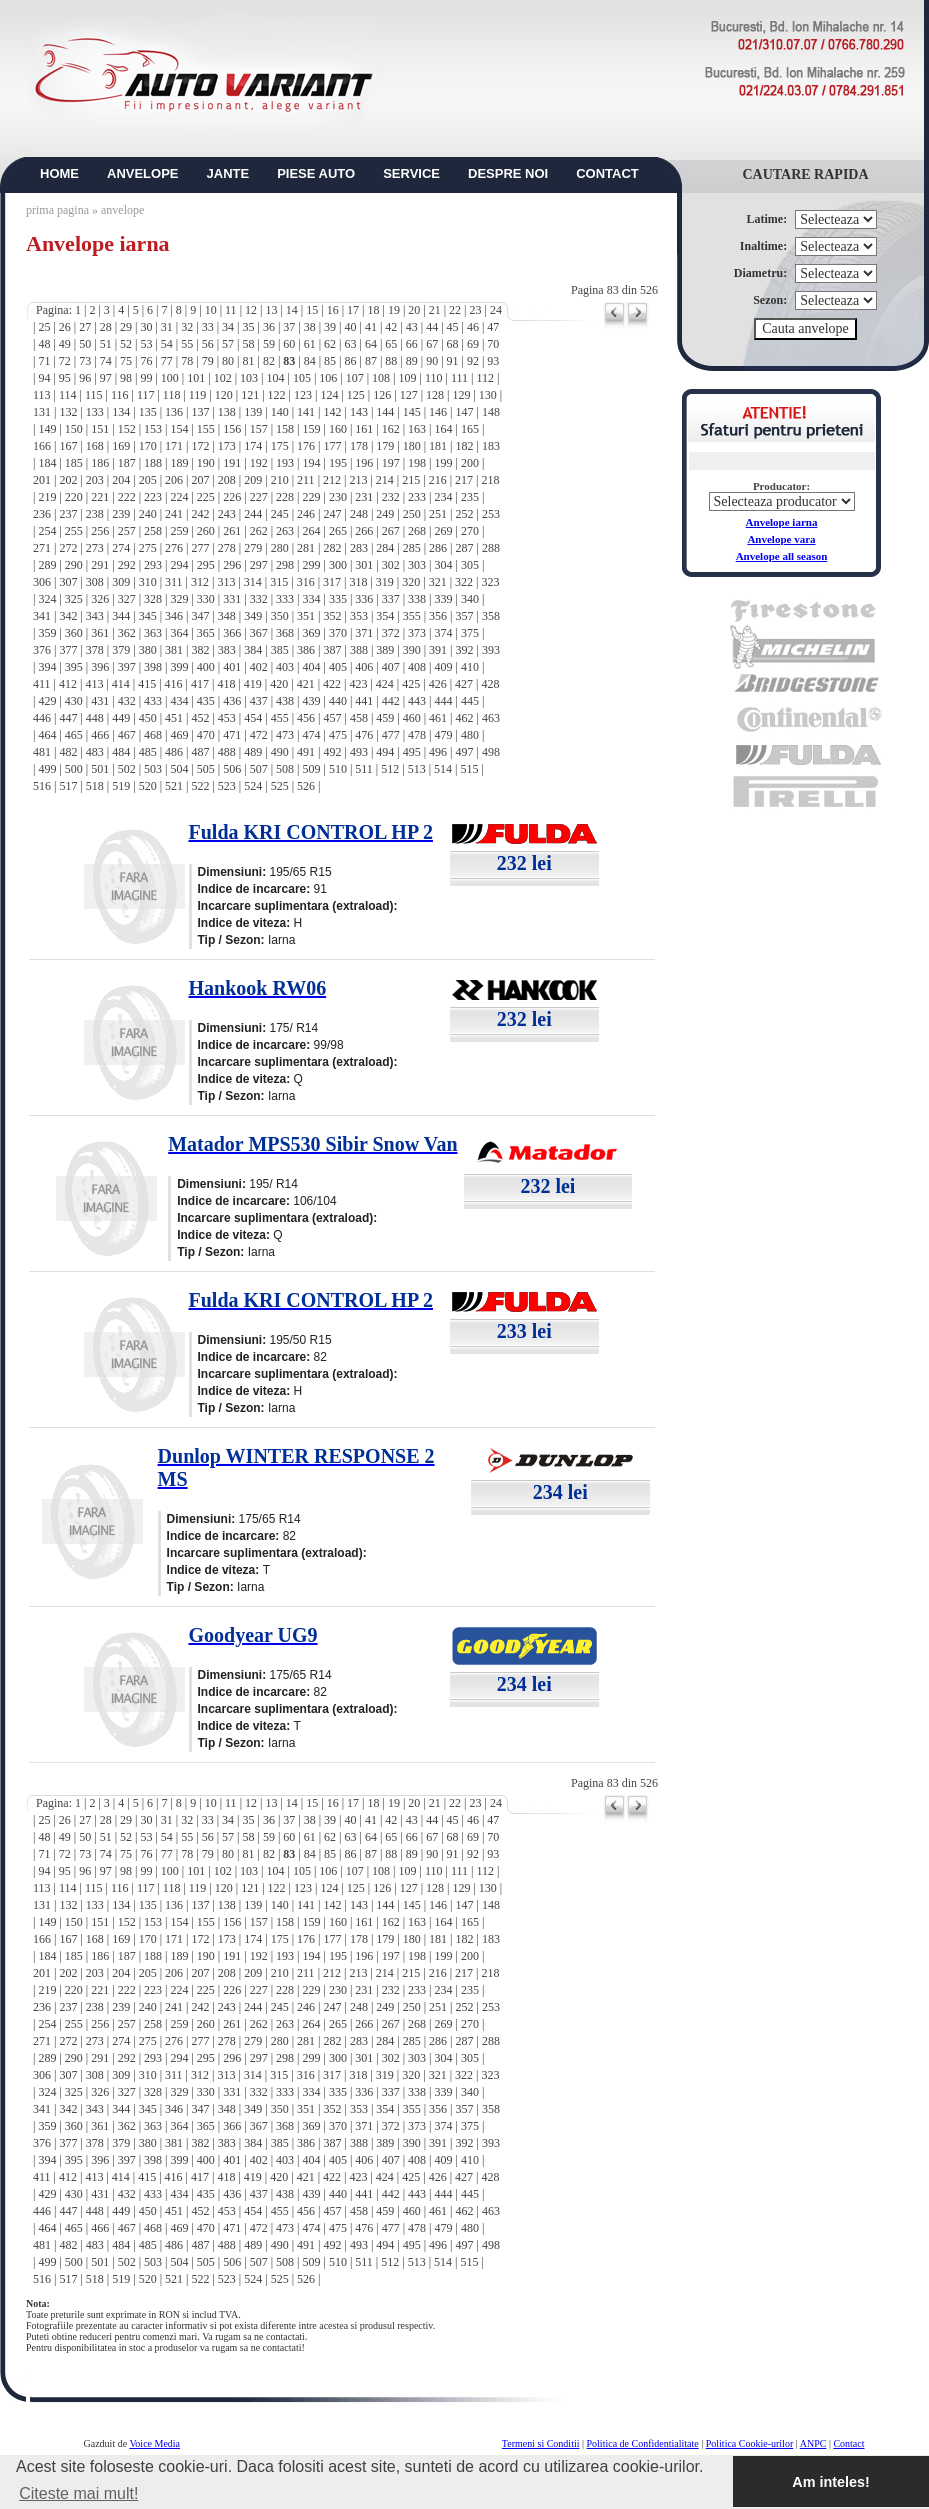  I want to click on 341, so click(42, 616).